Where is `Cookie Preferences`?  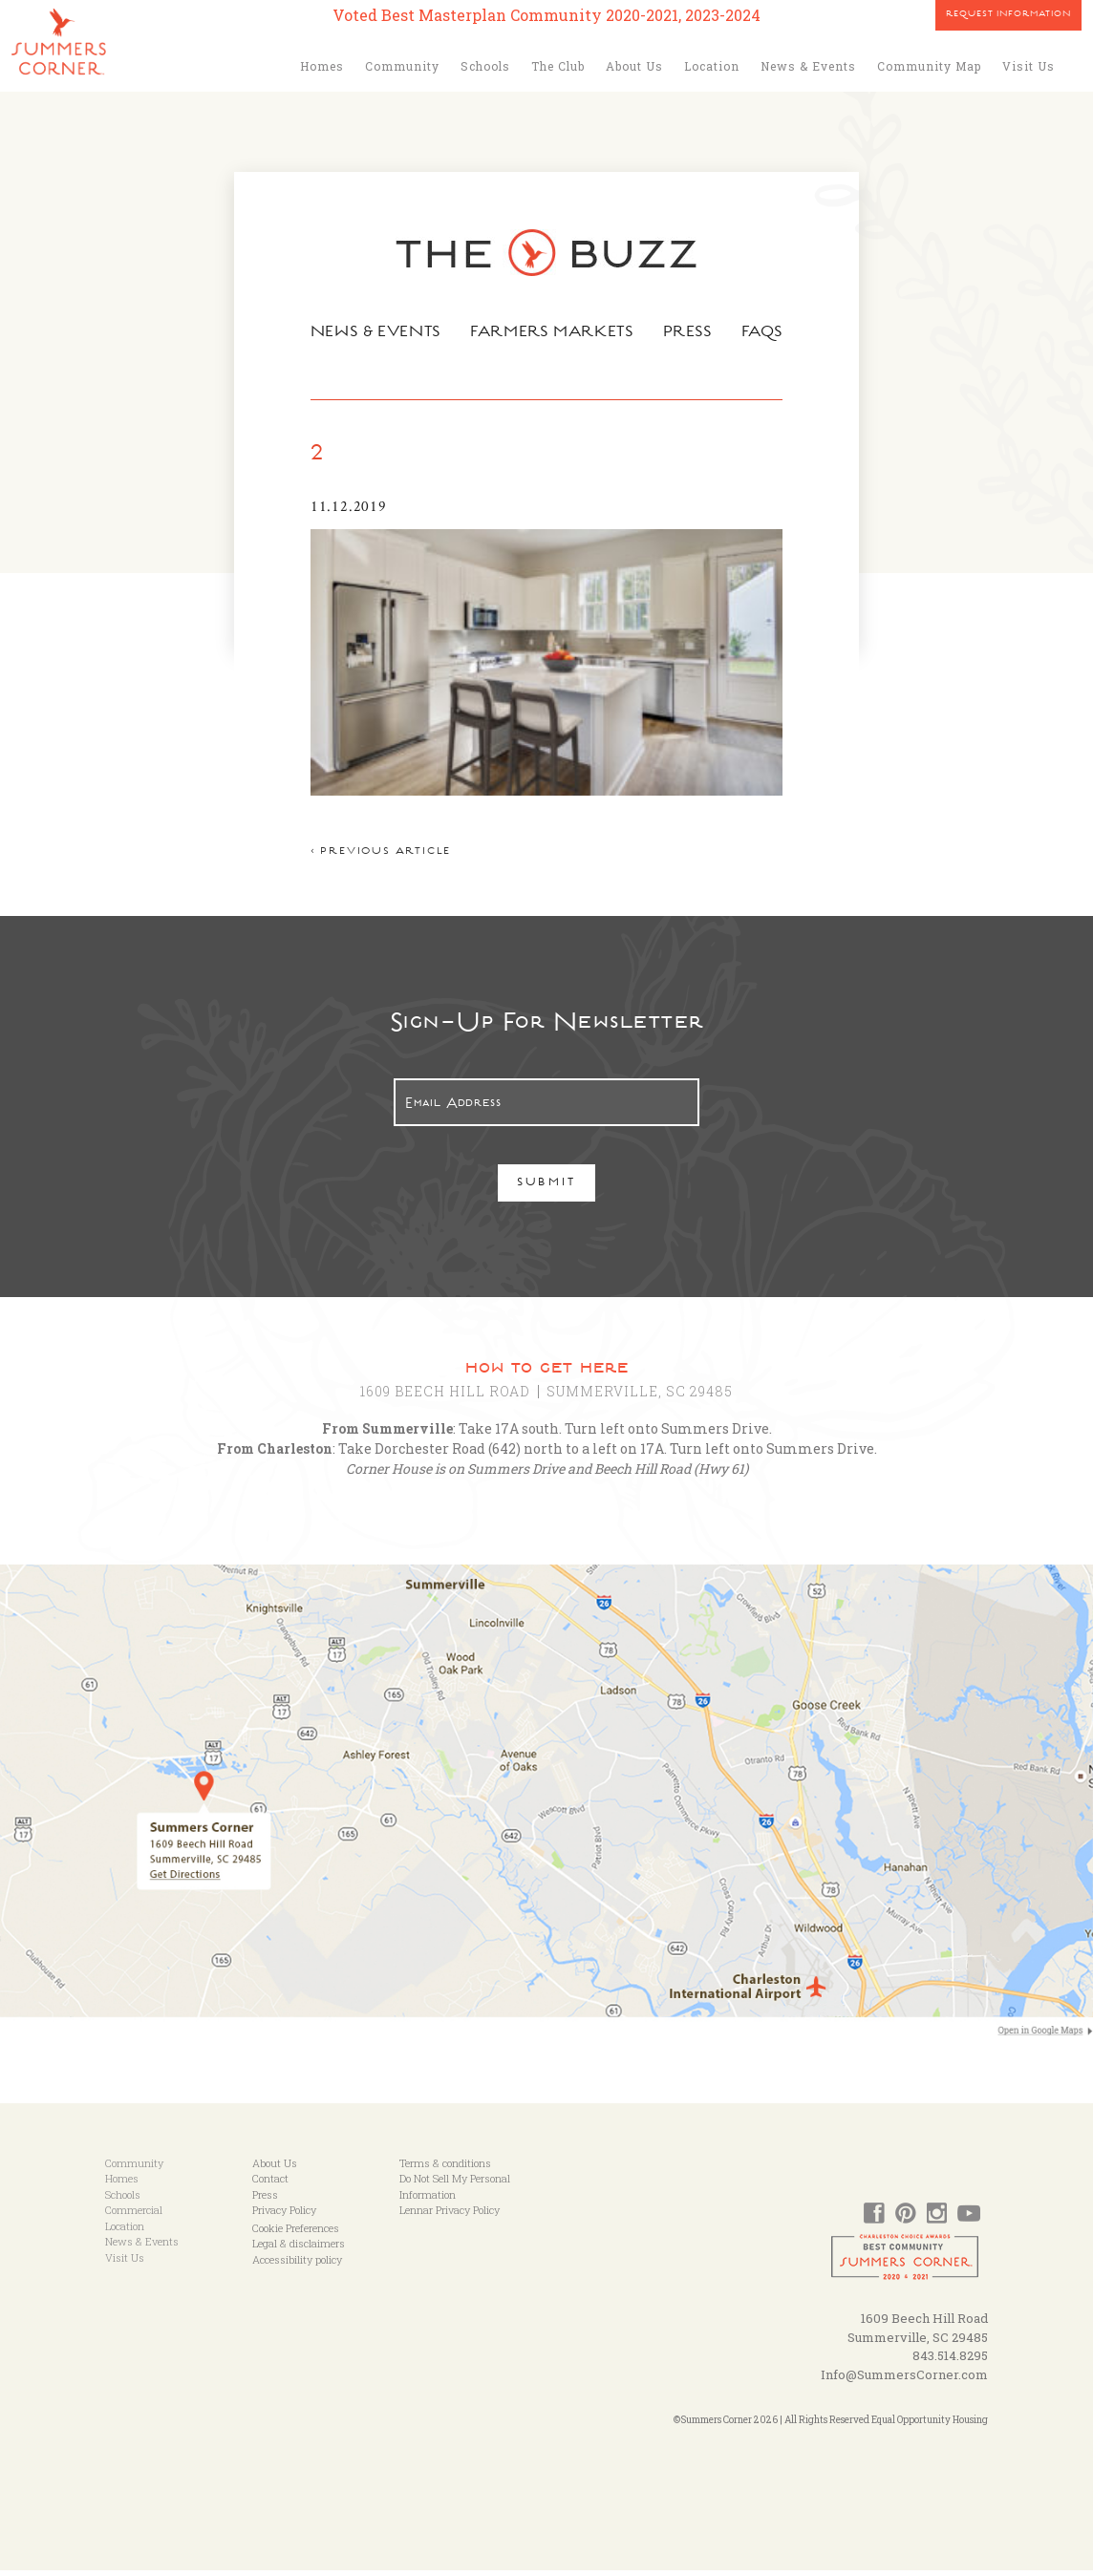 Cookie Preferences is located at coordinates (295, 2232).